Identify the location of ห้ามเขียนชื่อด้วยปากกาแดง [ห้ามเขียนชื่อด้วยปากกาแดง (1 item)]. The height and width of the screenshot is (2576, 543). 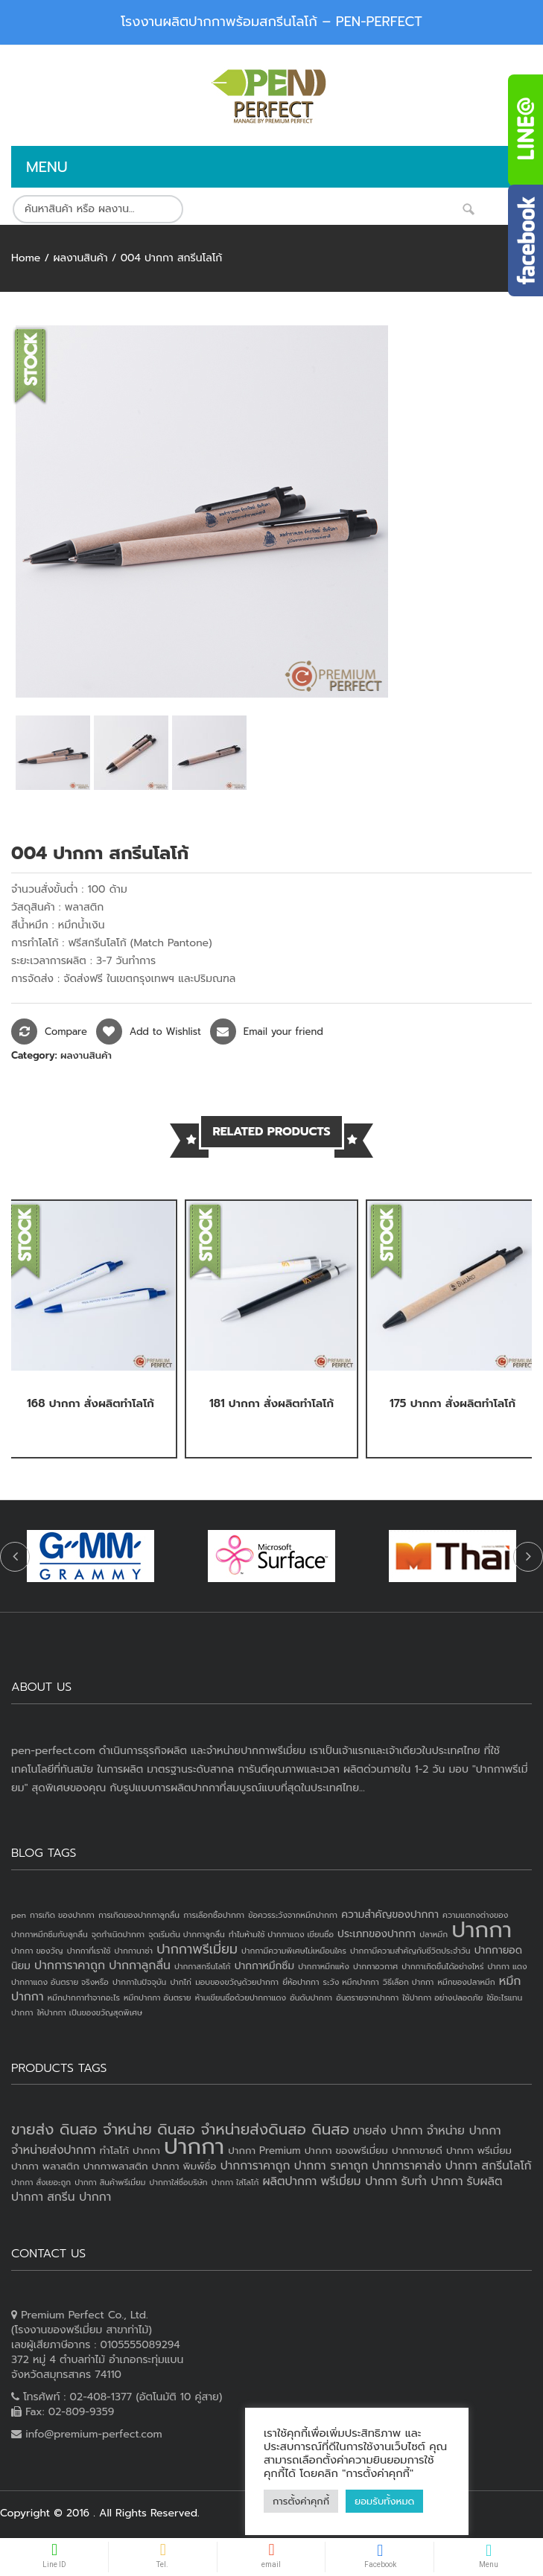
(240, 1997).